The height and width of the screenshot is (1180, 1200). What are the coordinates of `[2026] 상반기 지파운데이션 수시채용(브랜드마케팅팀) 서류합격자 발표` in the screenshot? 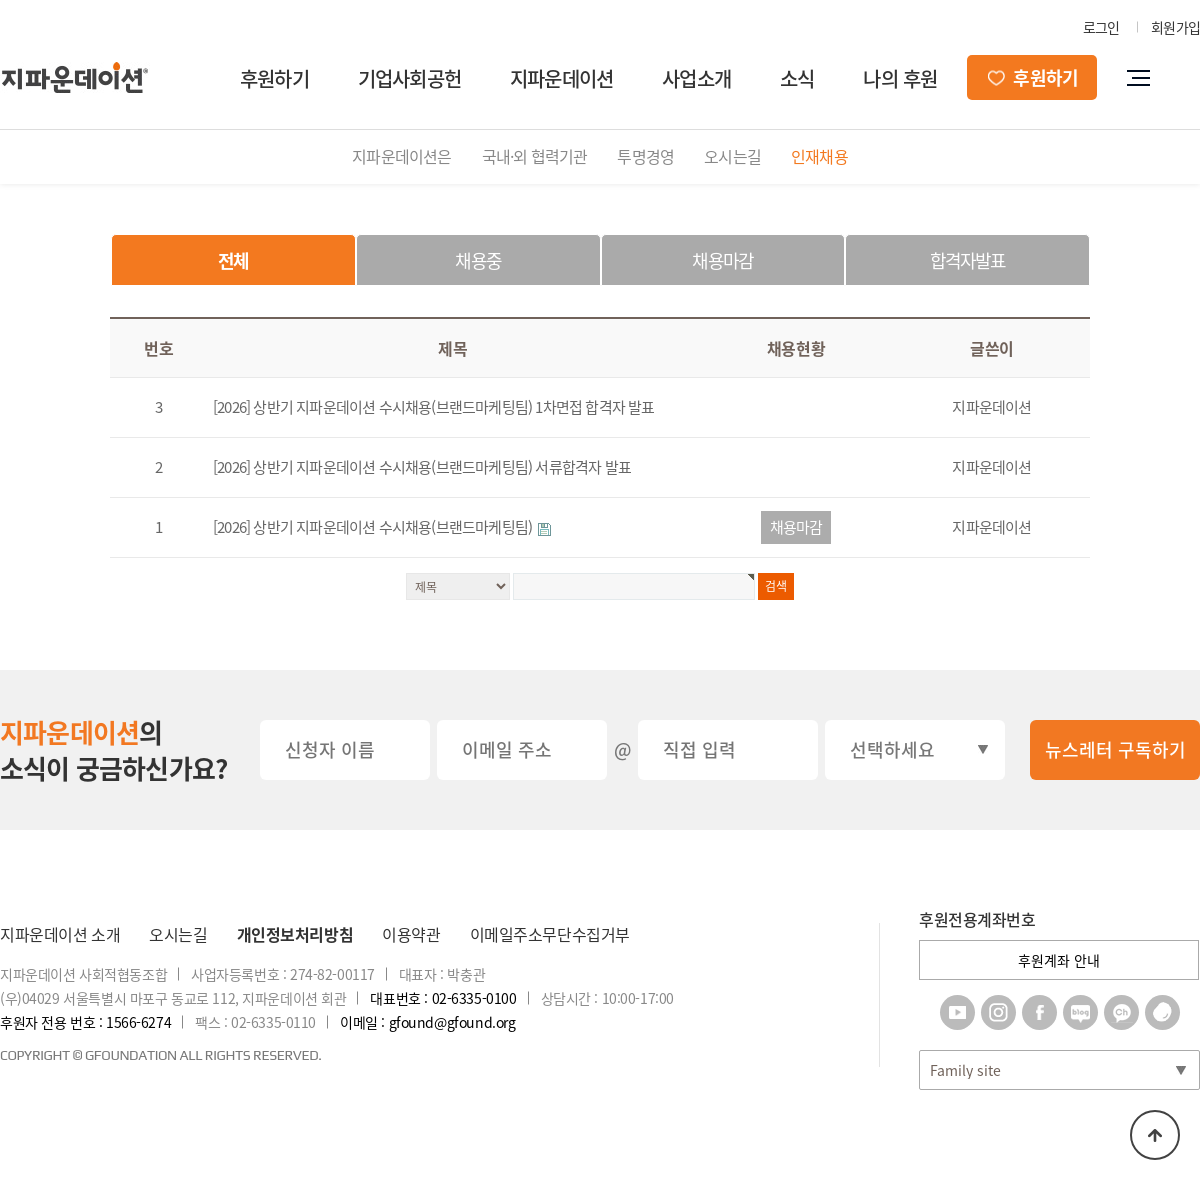 It's located at (422, 467).